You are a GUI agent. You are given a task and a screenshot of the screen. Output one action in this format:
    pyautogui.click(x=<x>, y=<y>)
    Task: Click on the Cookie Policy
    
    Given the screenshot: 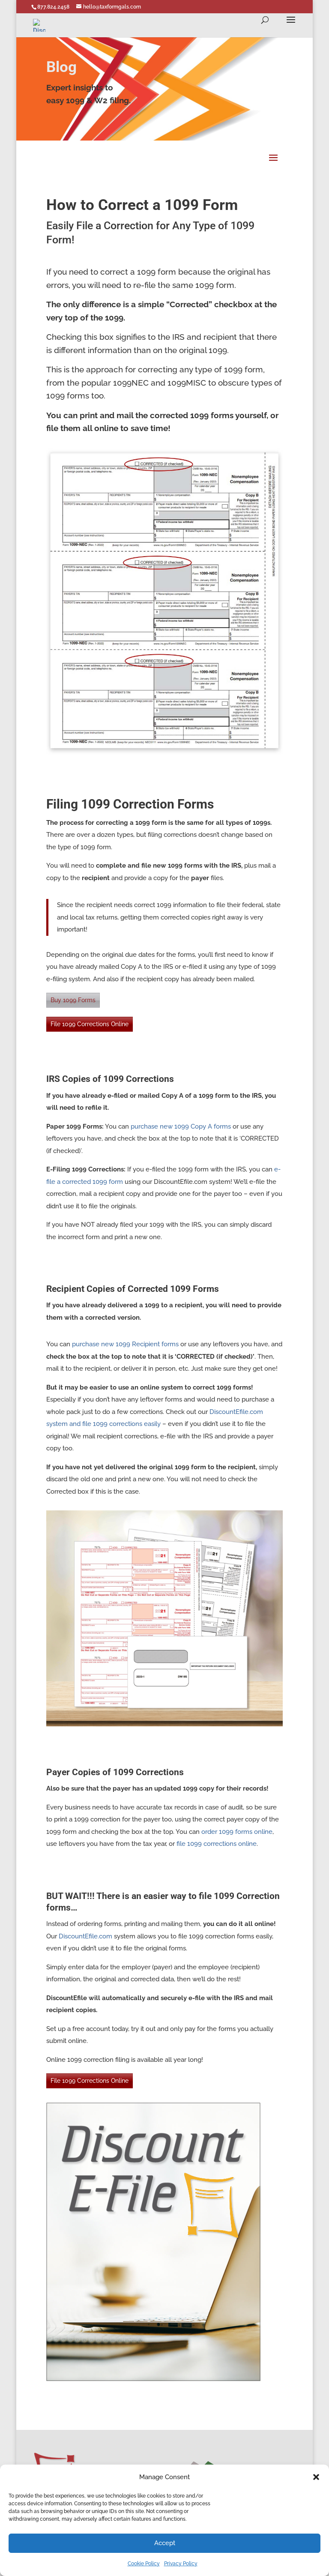 What is the action you would take?
    pyautogui.click(x=144, y=2564)
    